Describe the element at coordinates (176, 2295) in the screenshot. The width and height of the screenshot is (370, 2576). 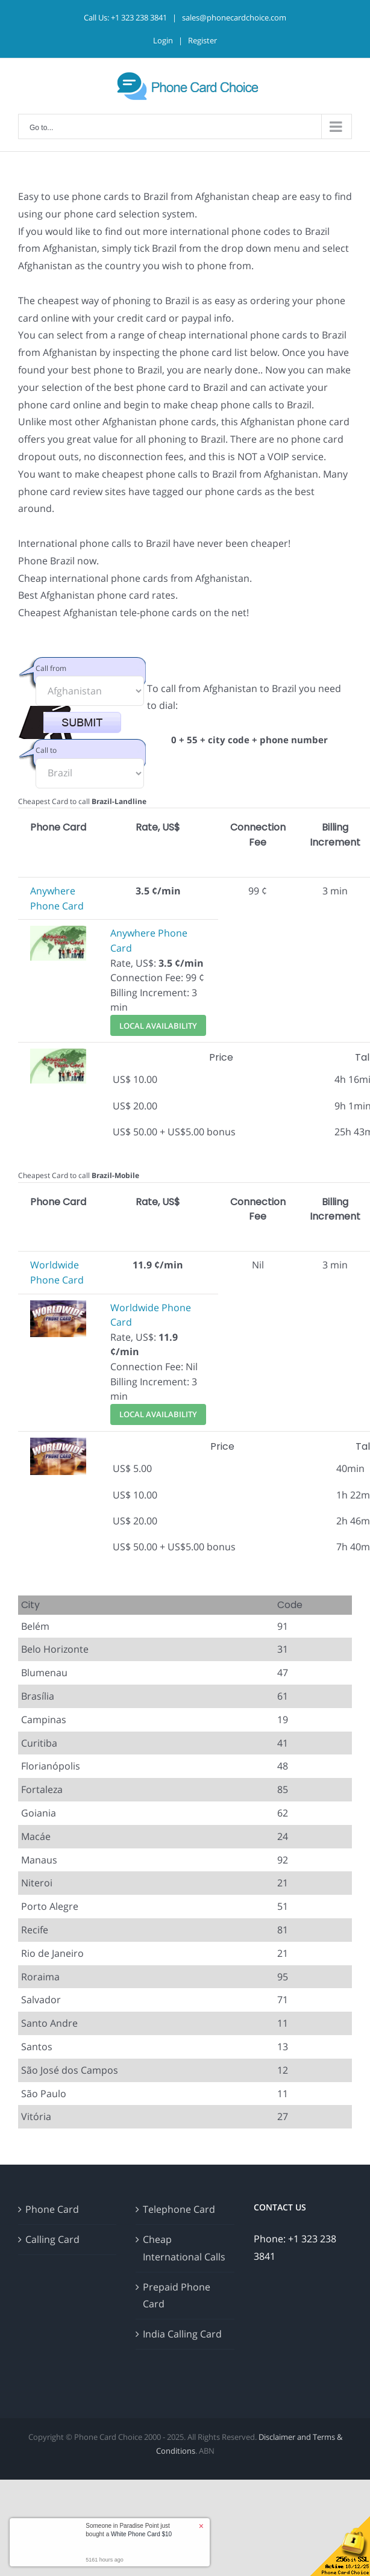
I see `Prepaid Phone Card` at that location.